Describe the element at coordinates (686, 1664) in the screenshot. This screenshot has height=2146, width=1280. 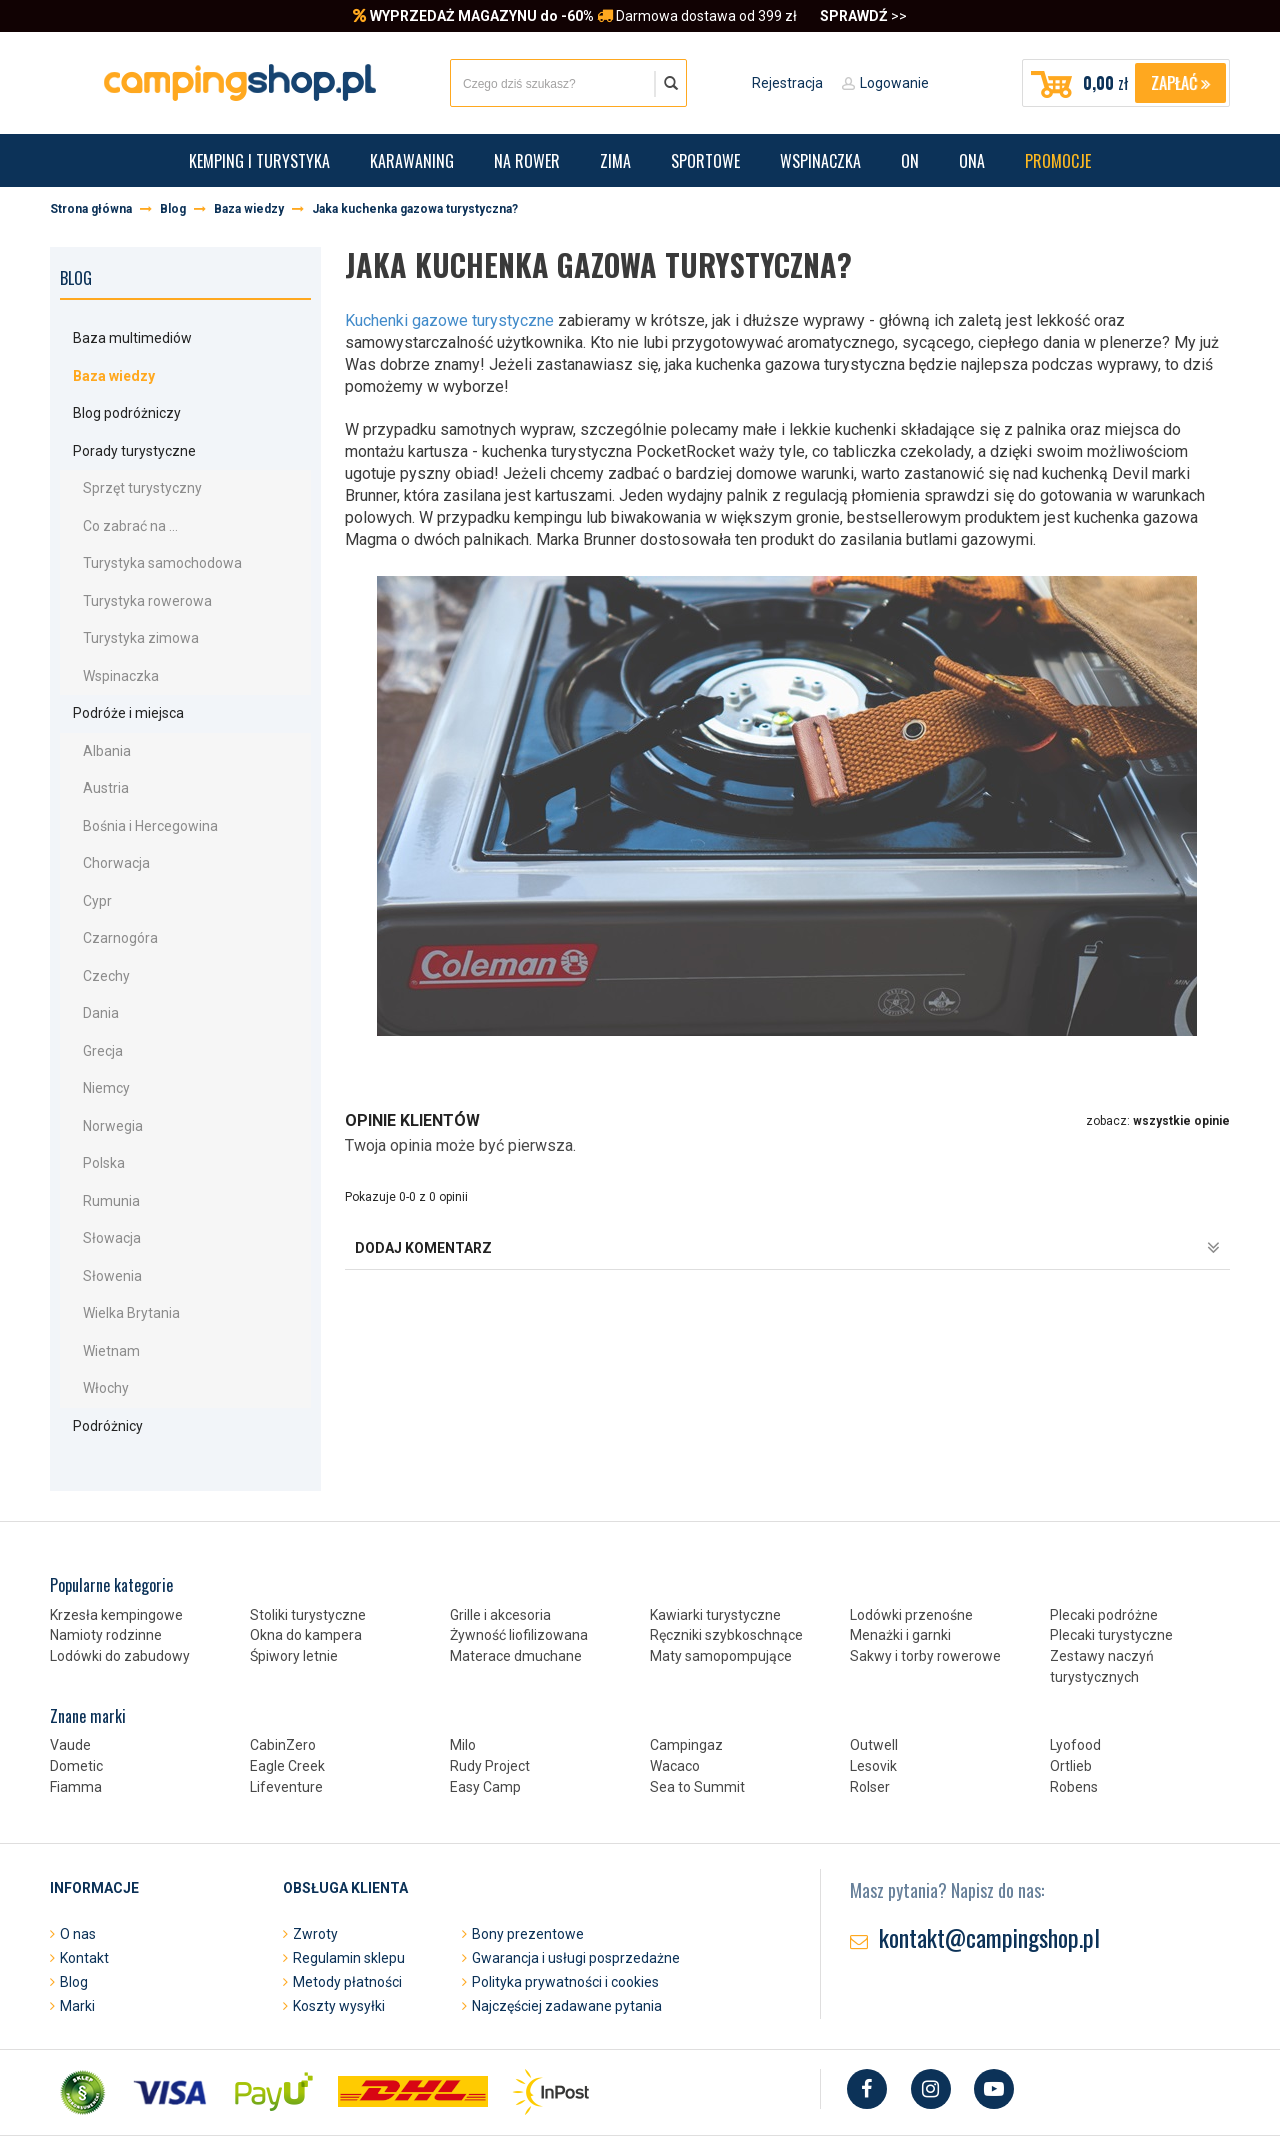
I see `Campingaz` at that location.